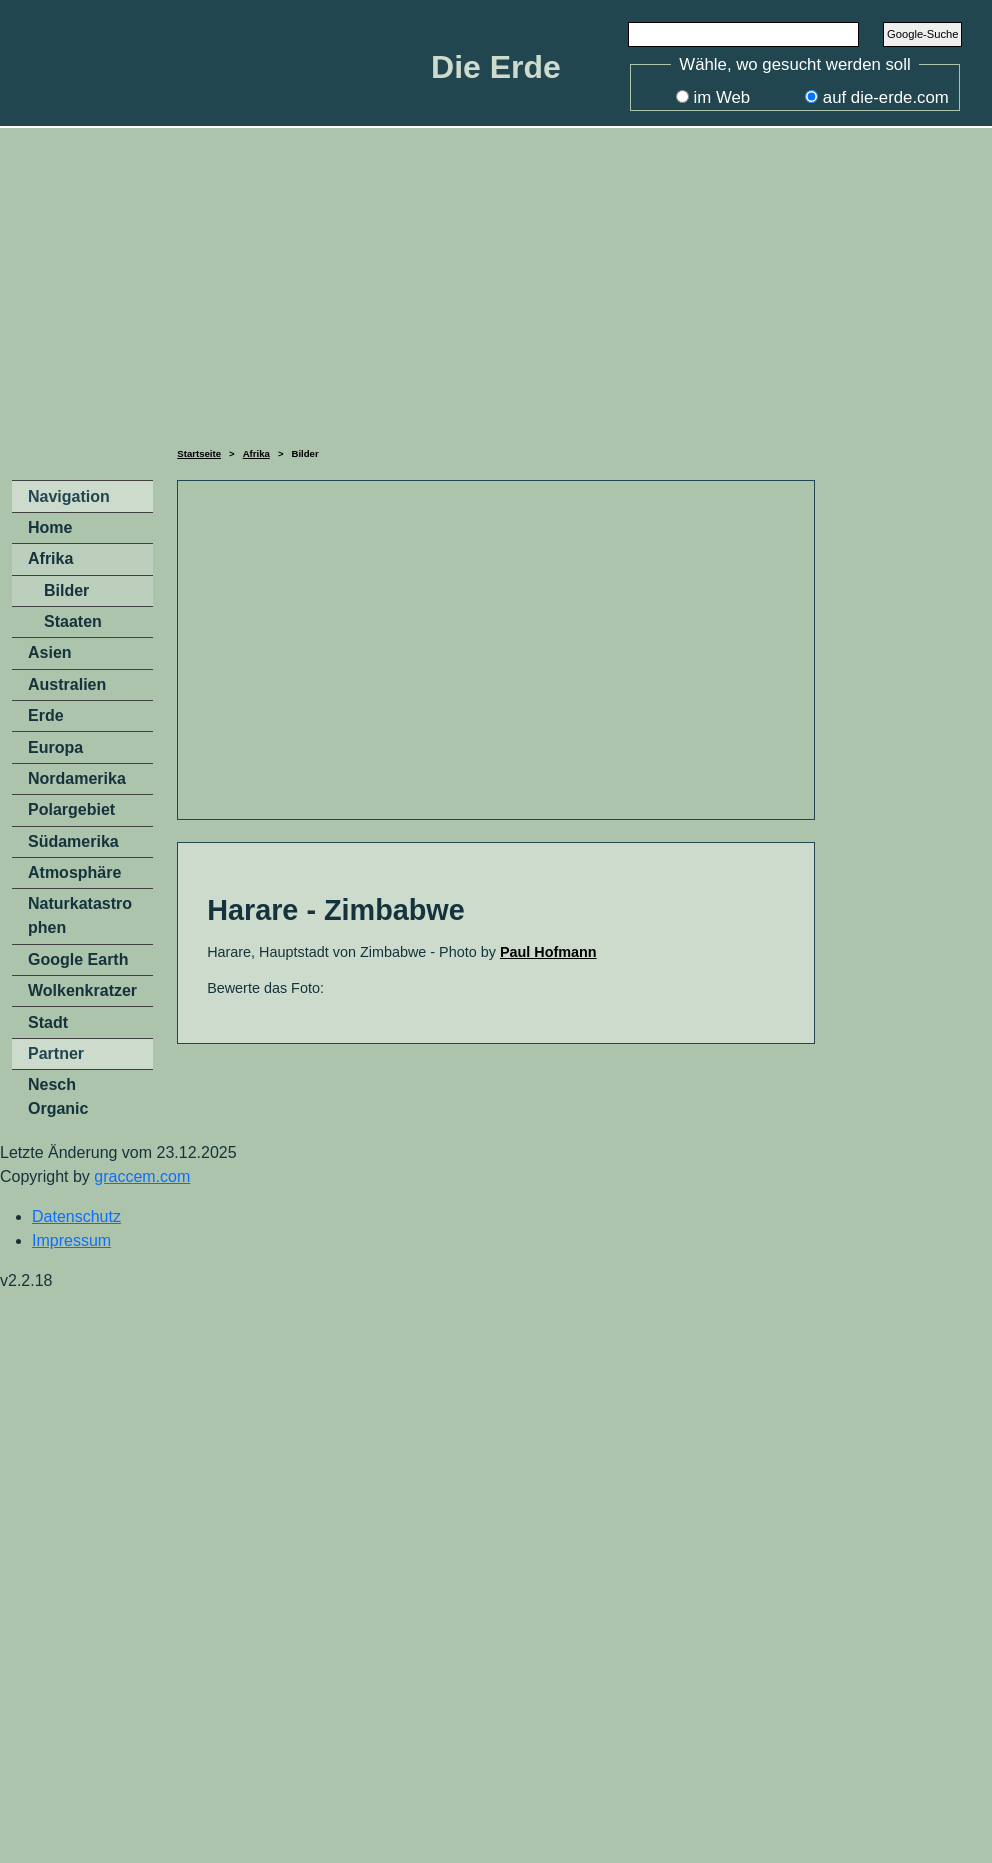  What do you see at coordinates (46, 715) in the screenshot?
I see `Erde` at bounding box center [46, 715].